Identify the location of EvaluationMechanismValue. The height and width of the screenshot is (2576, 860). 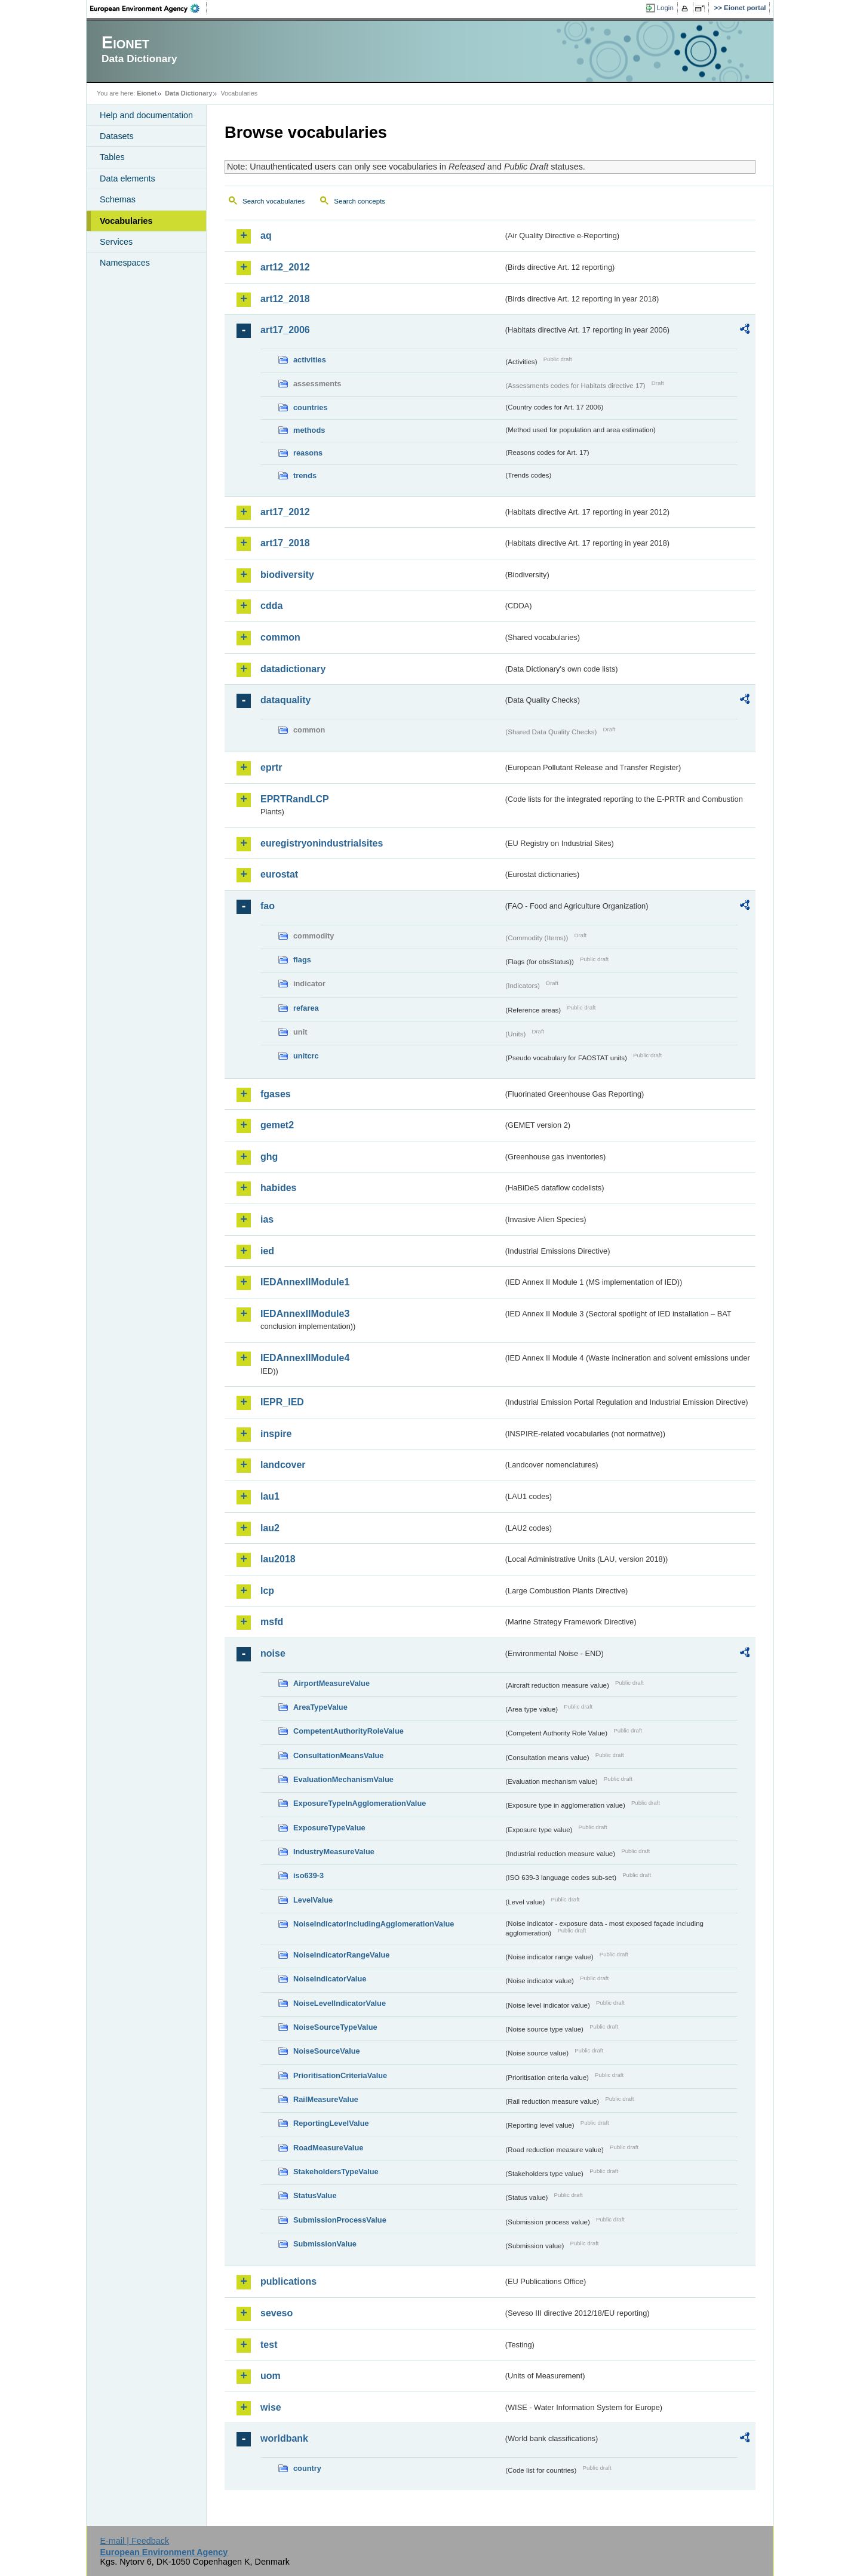
(343, 1779).